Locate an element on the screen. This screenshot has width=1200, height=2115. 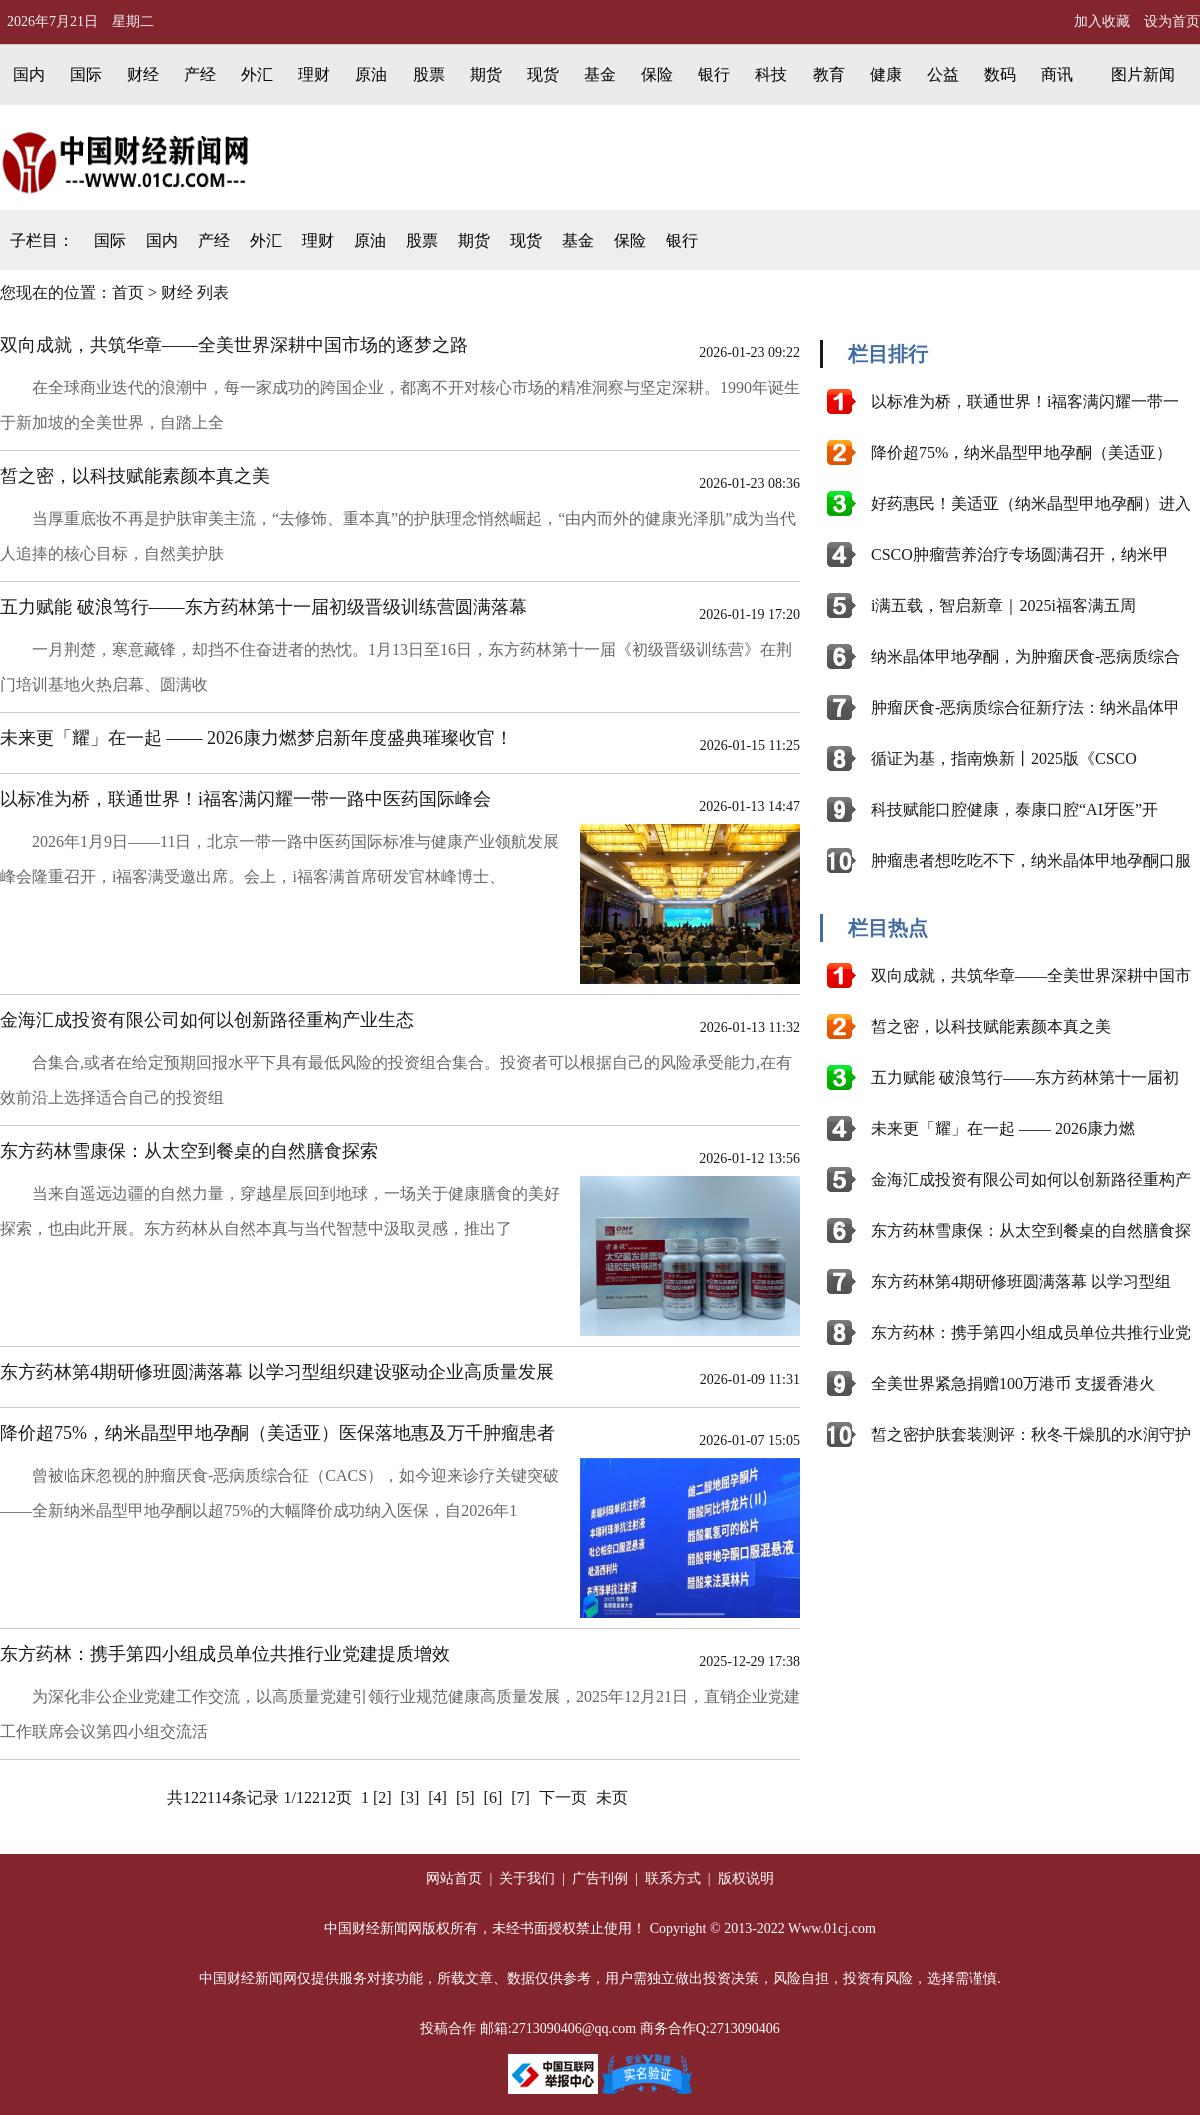
未页 is located at coordinates (612, 1797).